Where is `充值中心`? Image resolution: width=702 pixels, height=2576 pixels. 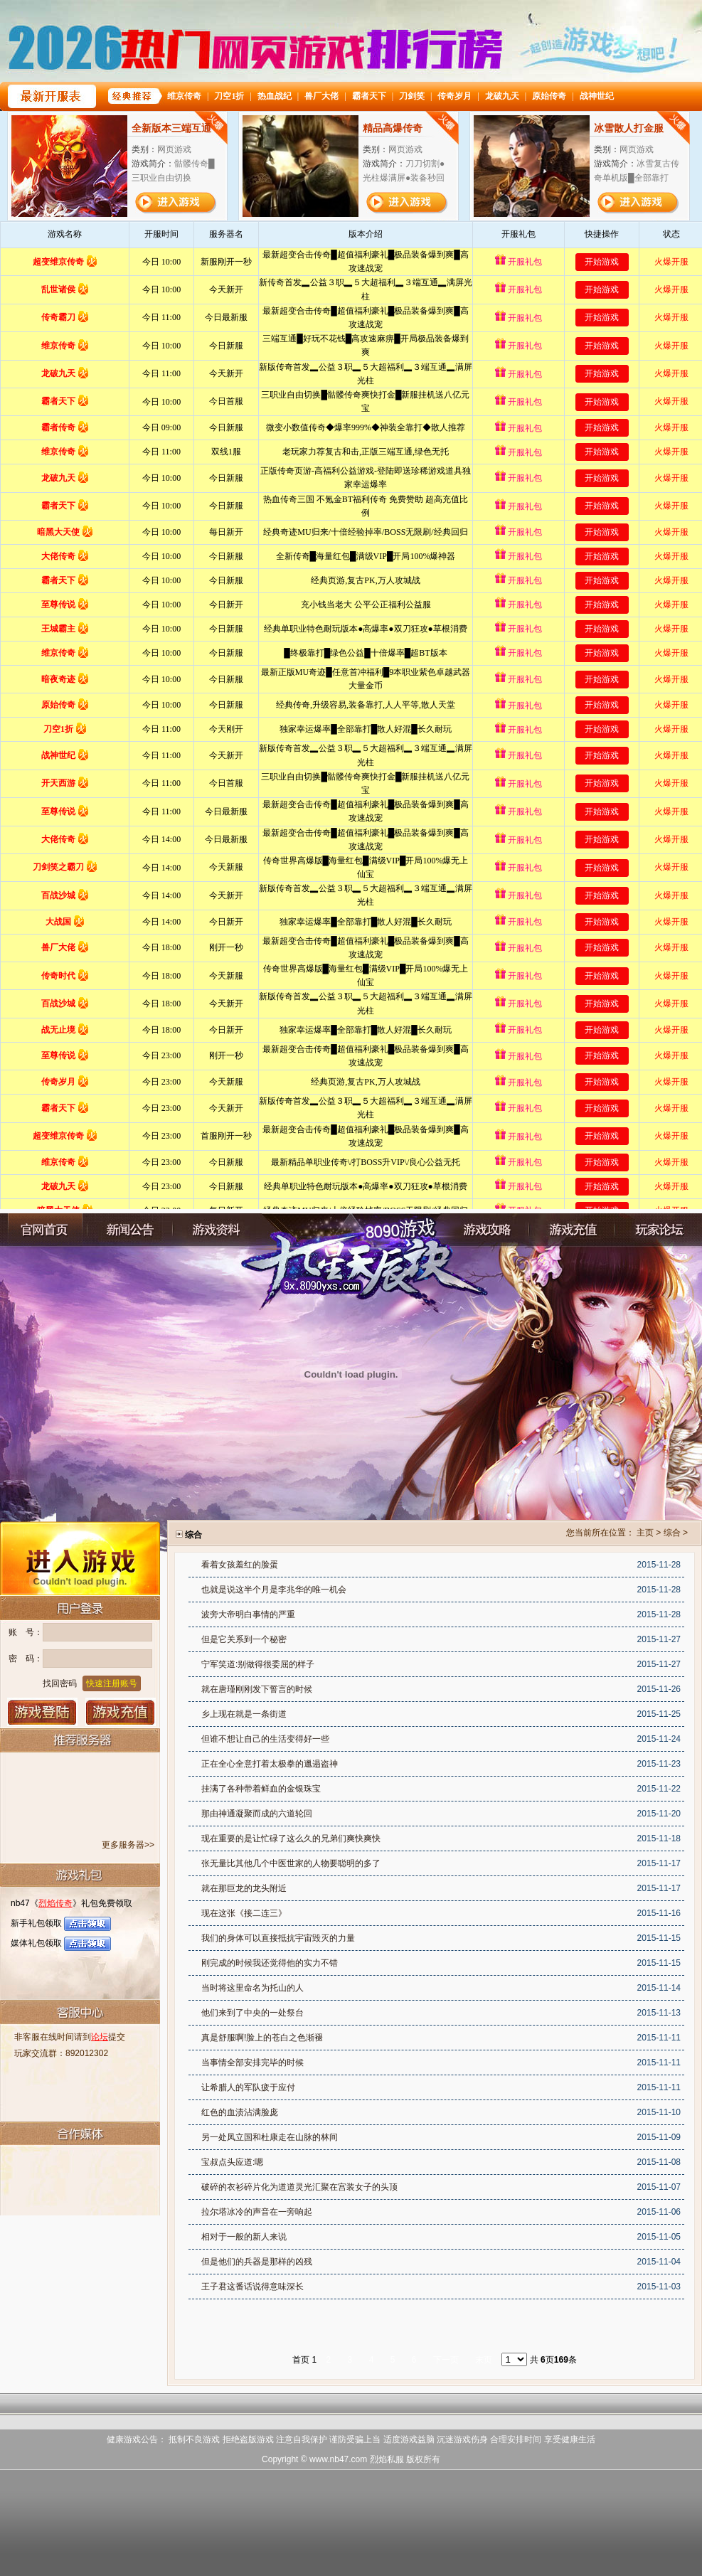 充值中心 is located at coordinates (572, 1230).